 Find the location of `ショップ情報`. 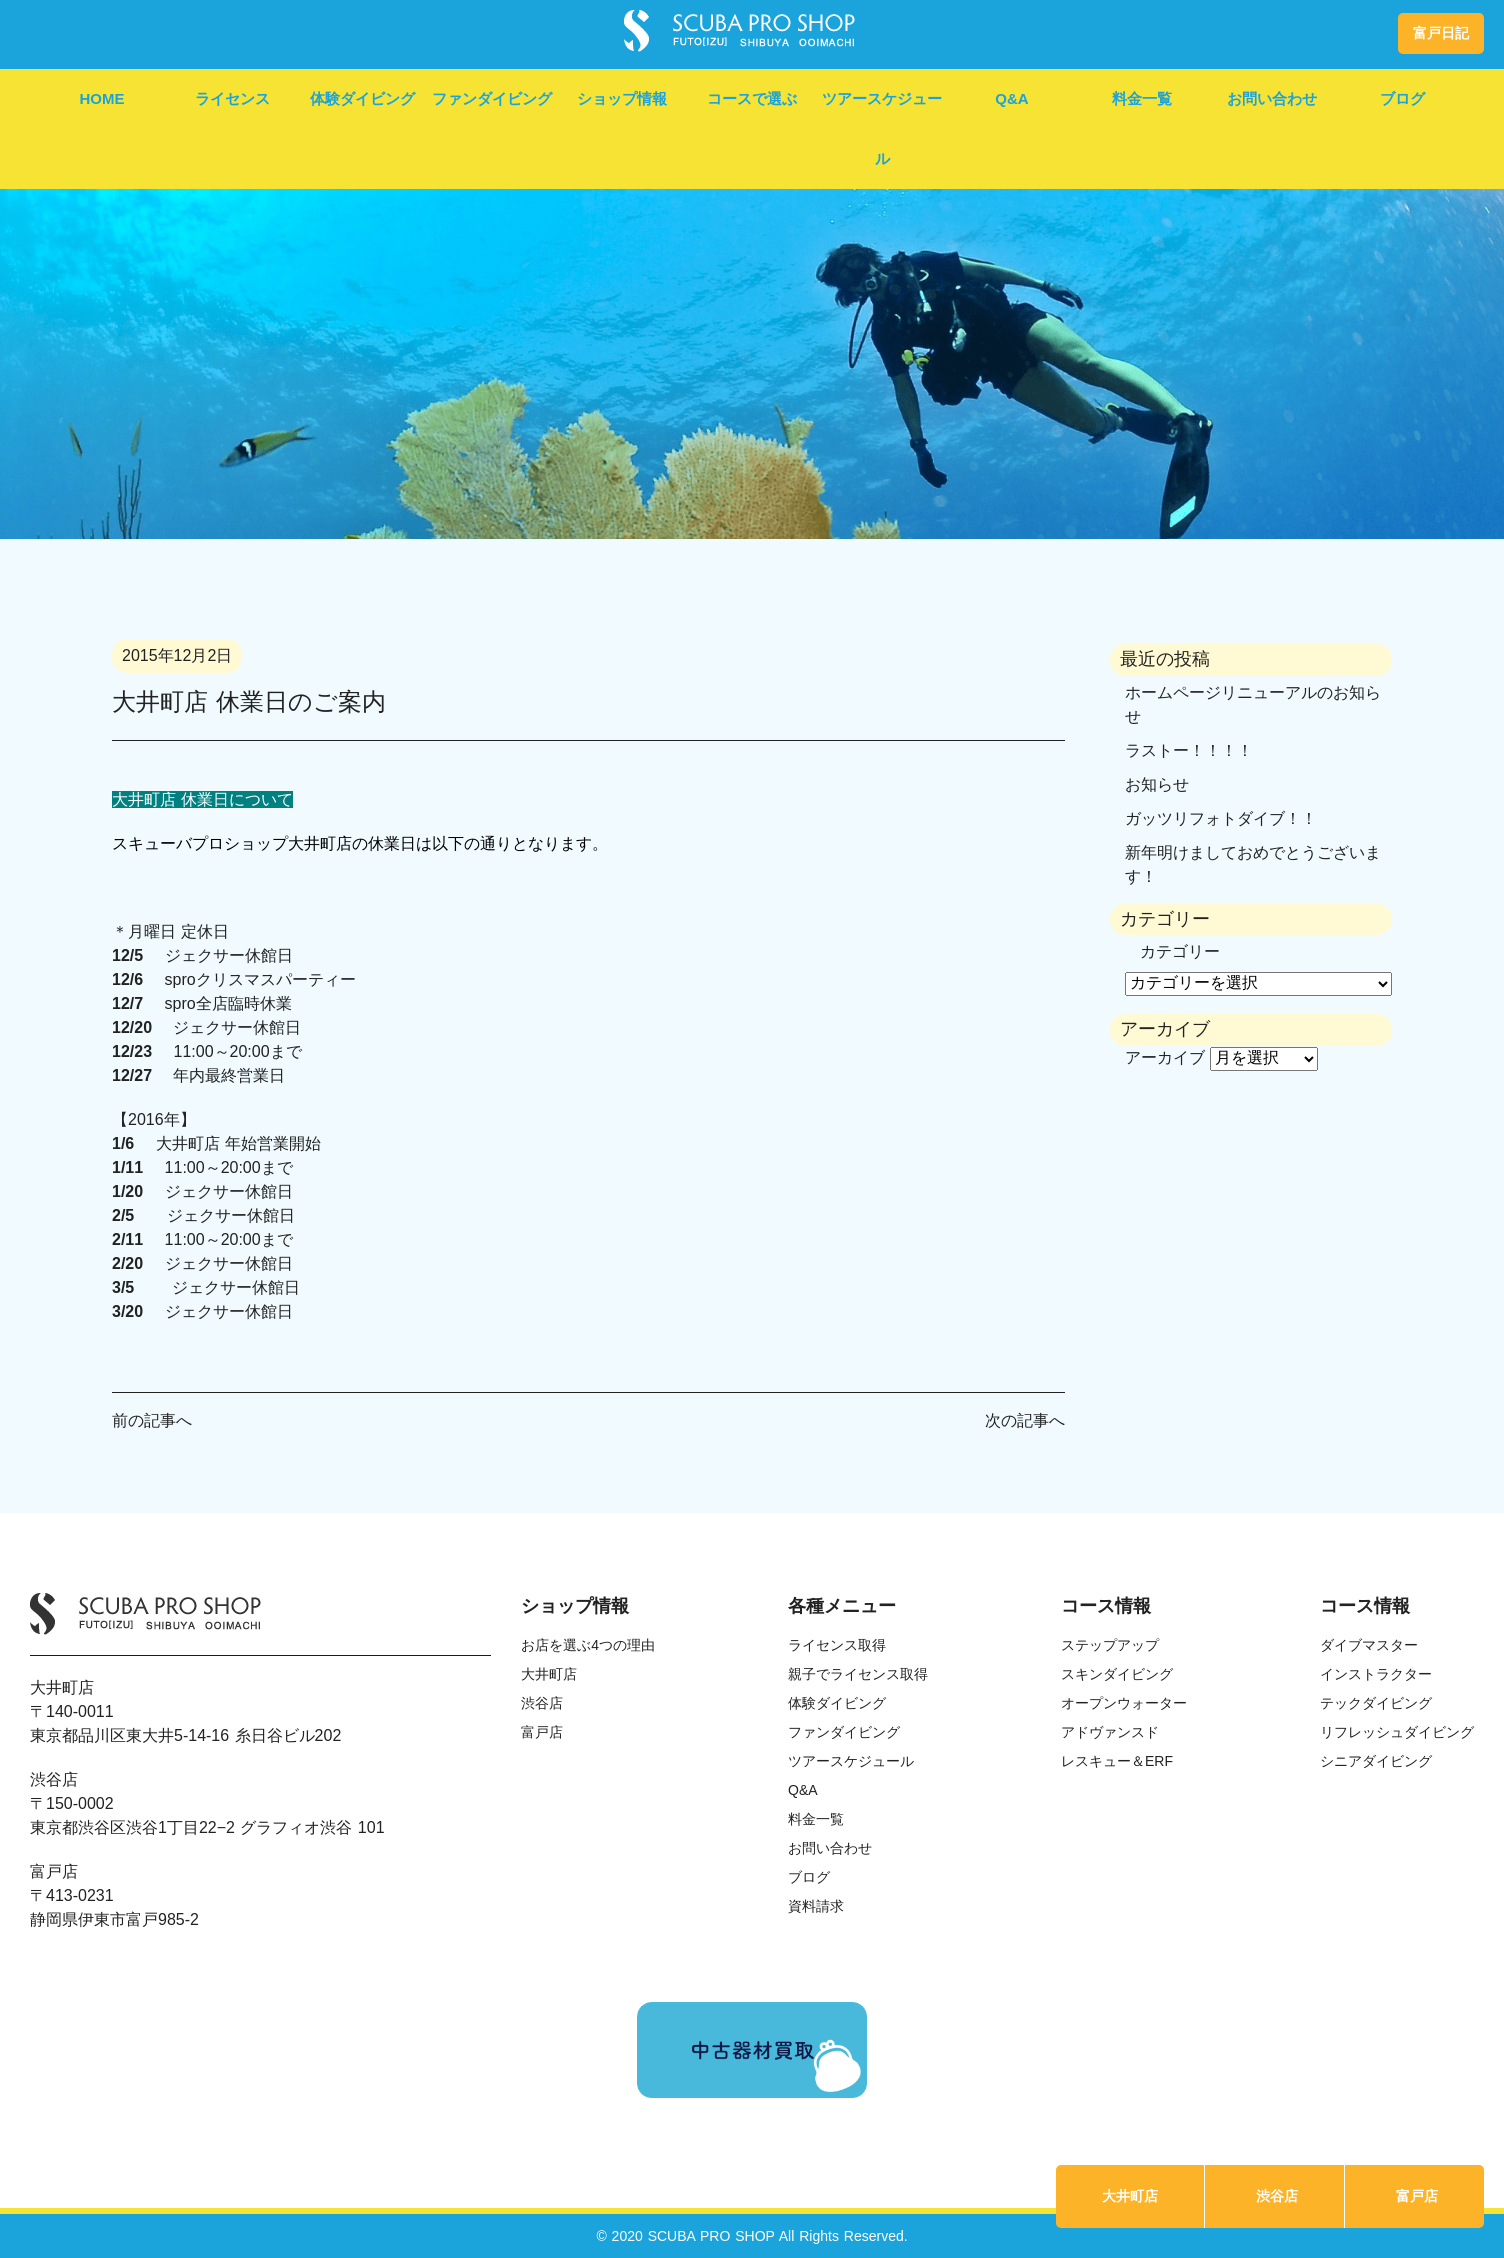

ショップ情報 is located at coordinates (622, 98).